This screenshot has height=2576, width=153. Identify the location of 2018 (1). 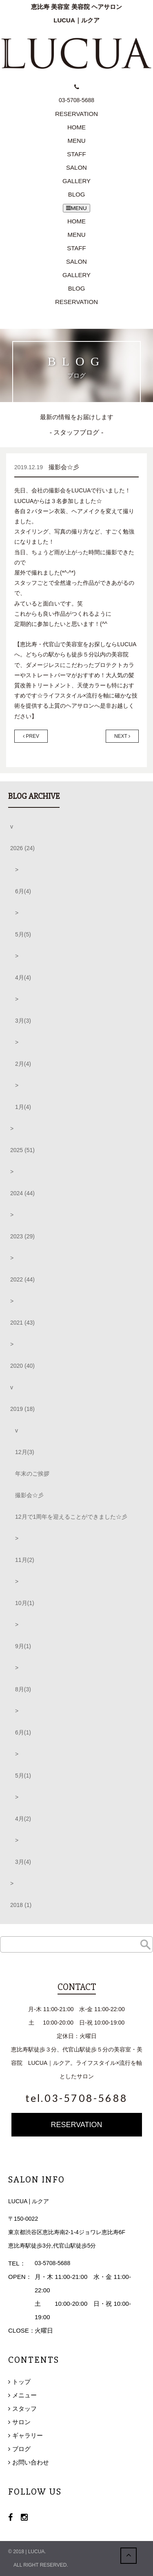
(20, 1905).